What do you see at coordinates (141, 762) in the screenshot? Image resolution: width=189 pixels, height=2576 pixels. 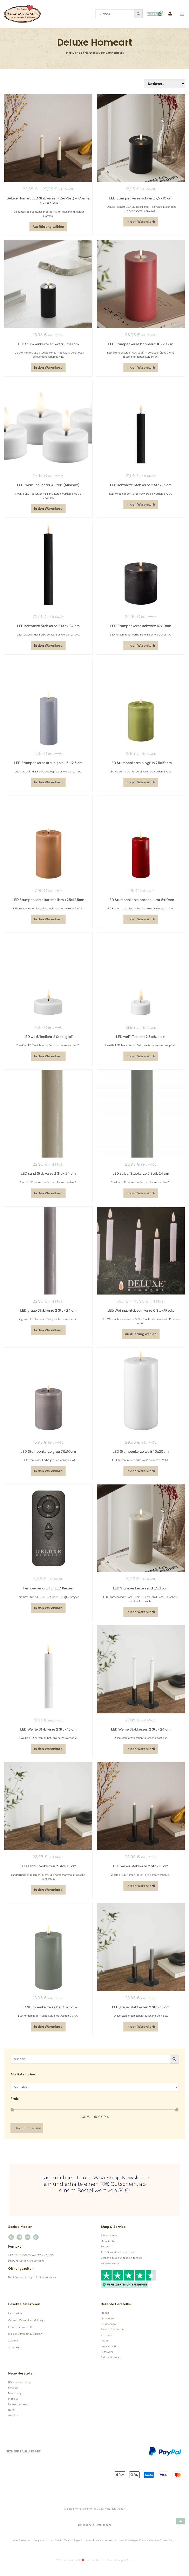 I see `LED Stumpenkerze olivgrün 7,5×10 cm` at bounding box center [141, 762].